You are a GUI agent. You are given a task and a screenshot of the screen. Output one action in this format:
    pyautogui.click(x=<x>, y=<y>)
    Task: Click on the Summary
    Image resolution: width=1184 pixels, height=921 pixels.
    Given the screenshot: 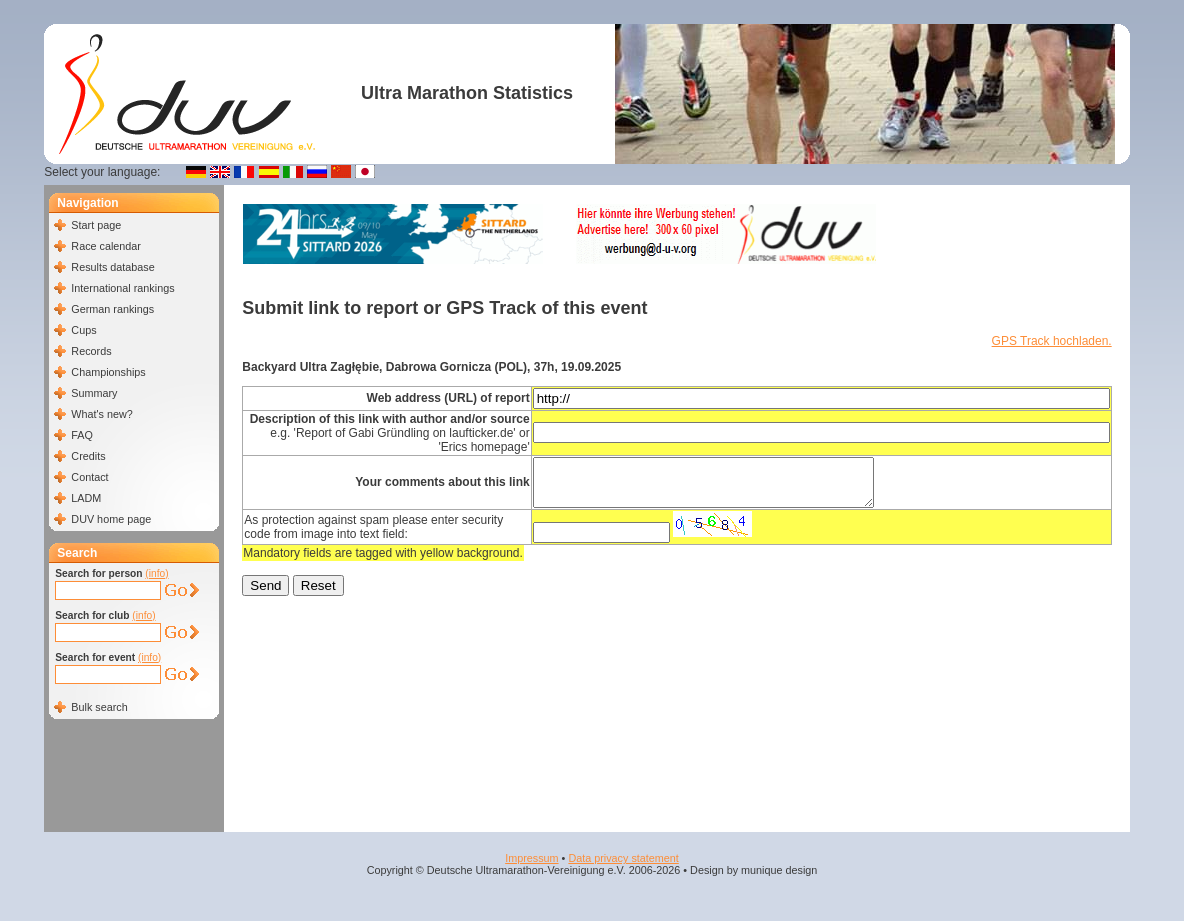 What is the action you would take?
    pyautogui.click(x=94, y=393)
    